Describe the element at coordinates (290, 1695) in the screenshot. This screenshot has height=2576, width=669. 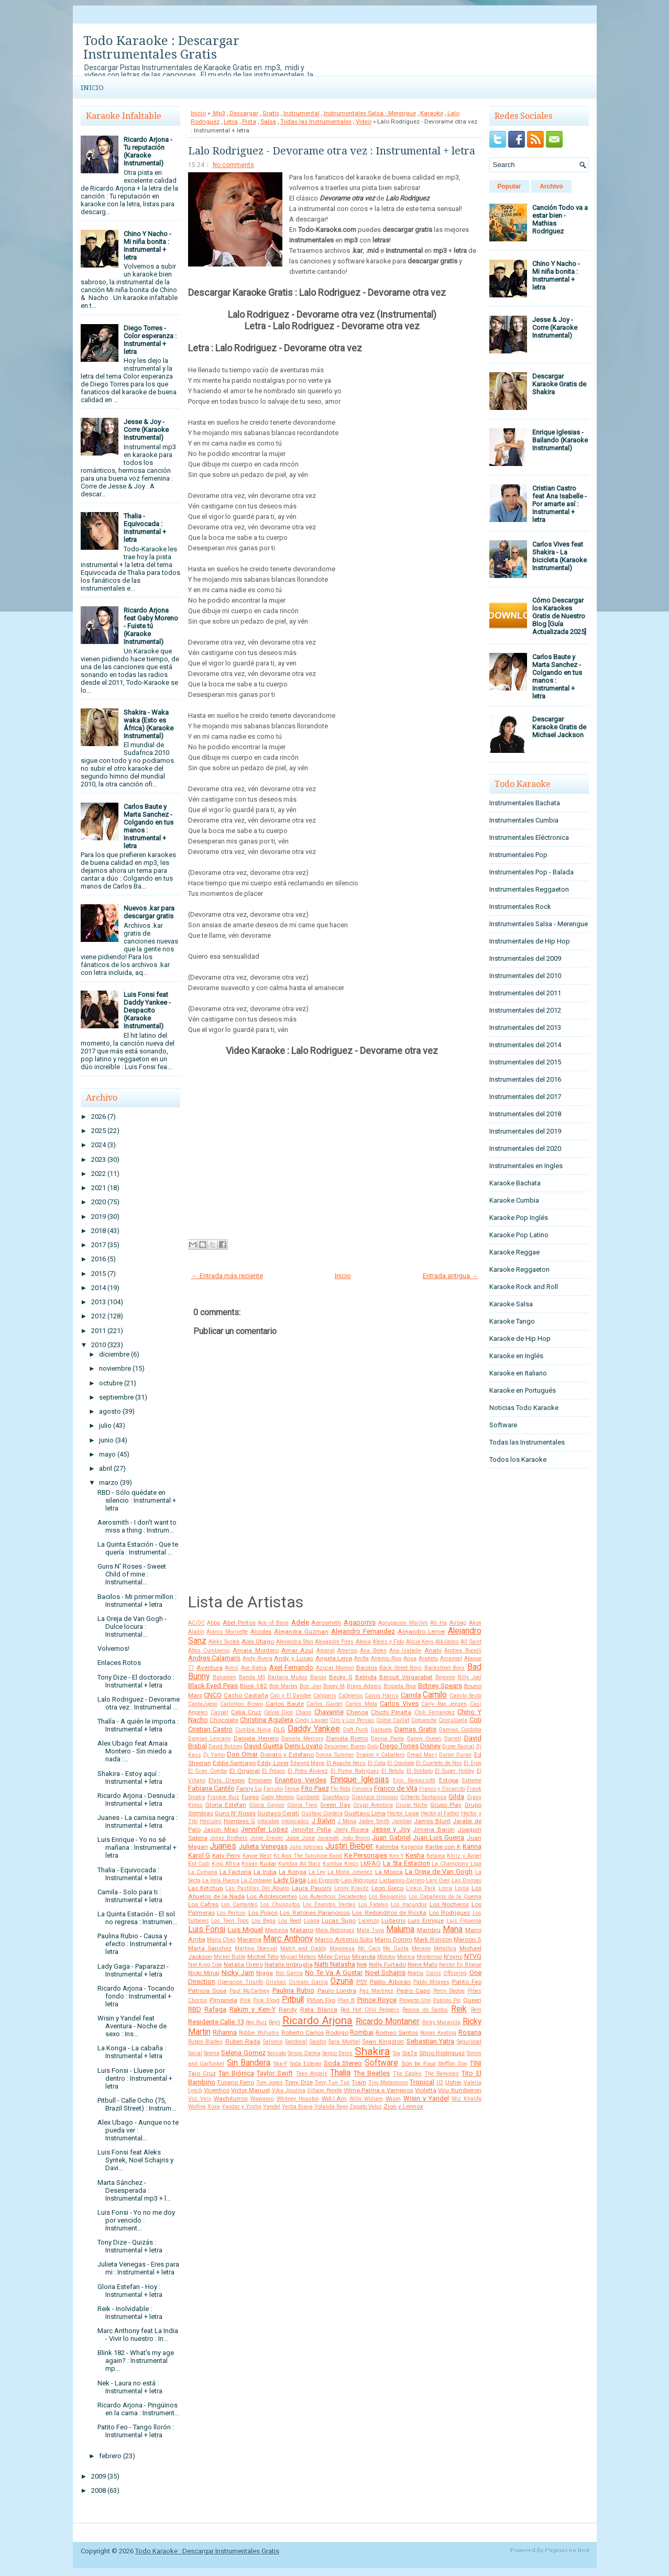
I see `Cali y El Dandee` at that location.